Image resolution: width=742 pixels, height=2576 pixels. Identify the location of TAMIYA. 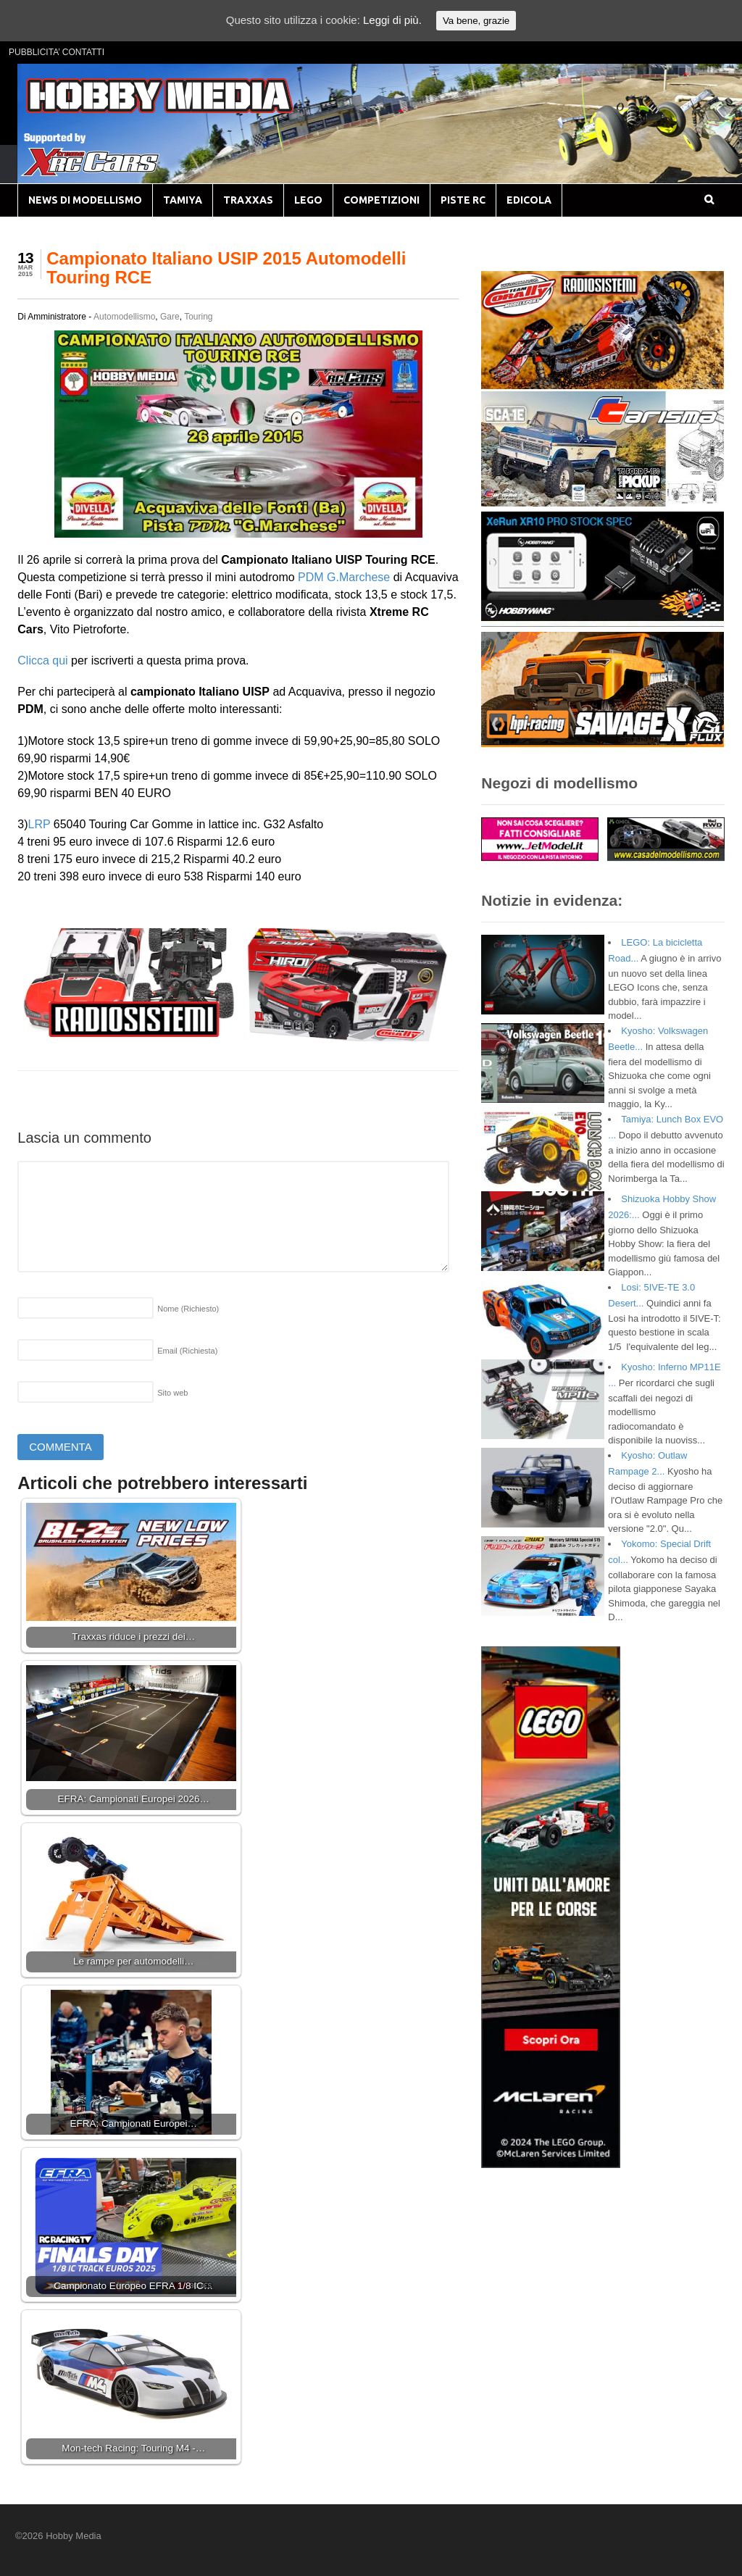
(182, 200).